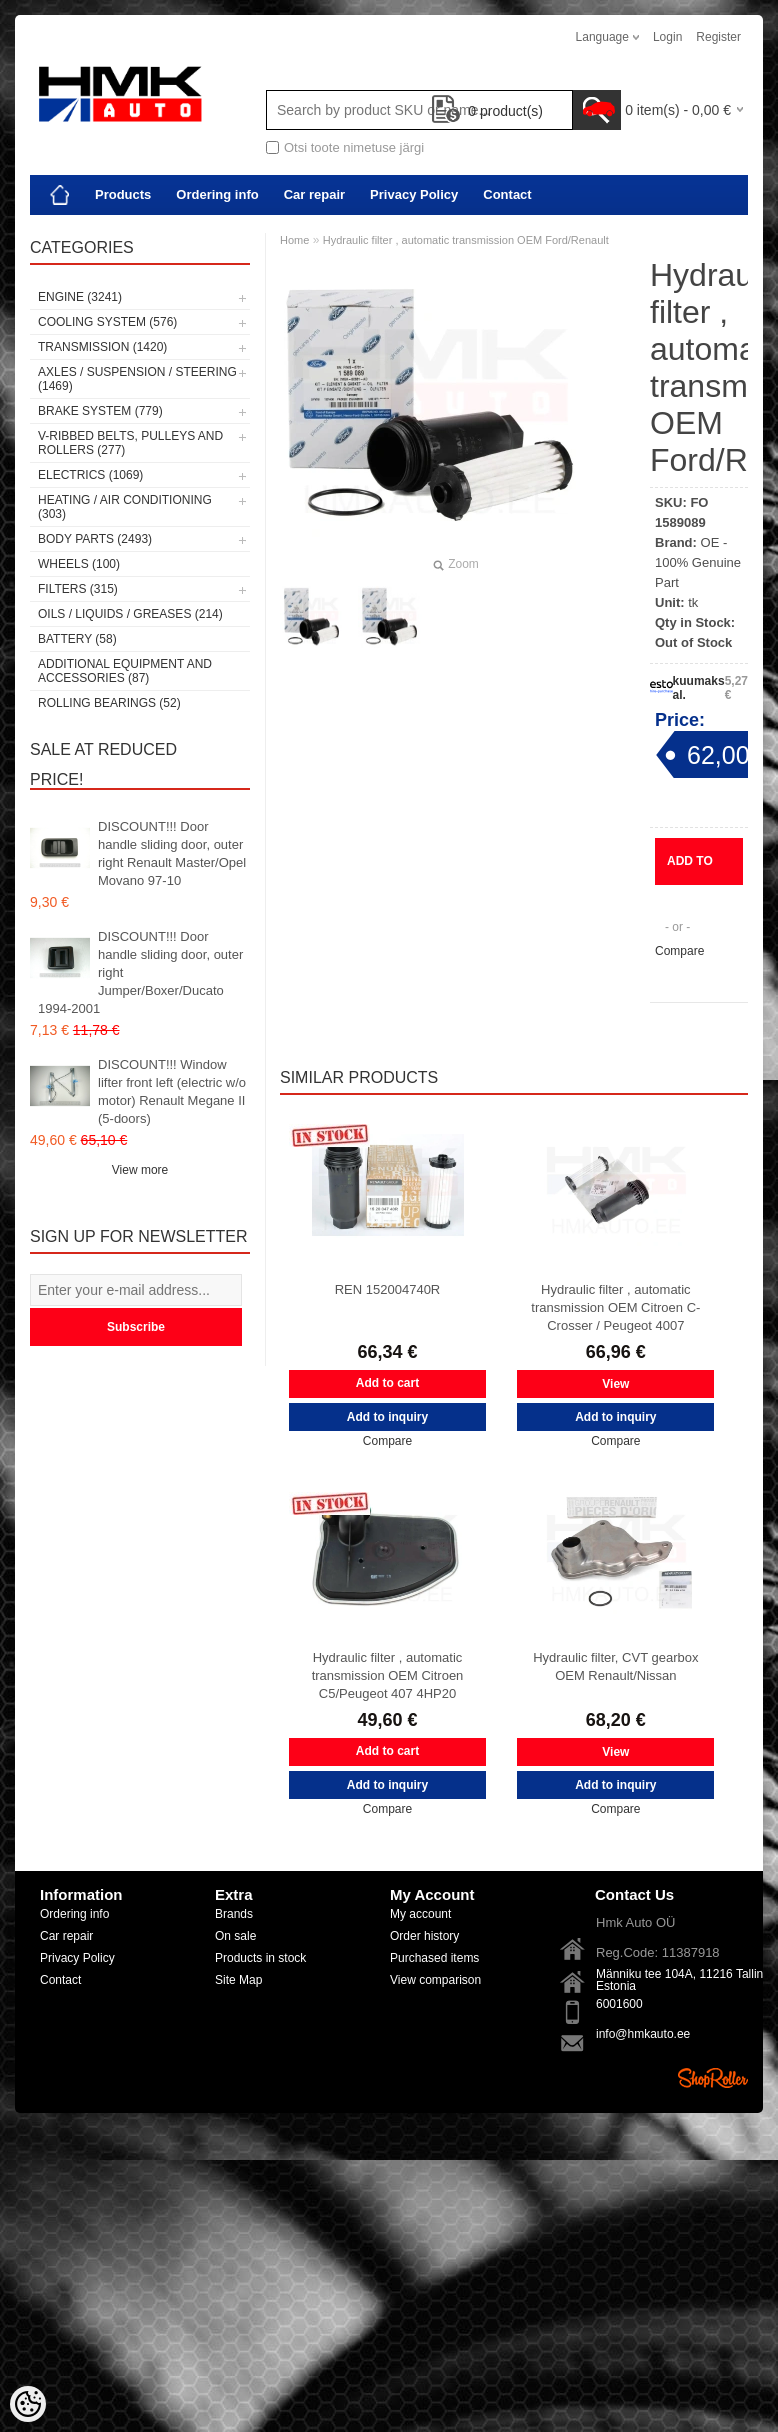 This screenshot has height=2432, width=778. Describe the element at coordinates (235, 1936) in the screenshot. I see `On sale` at that location.